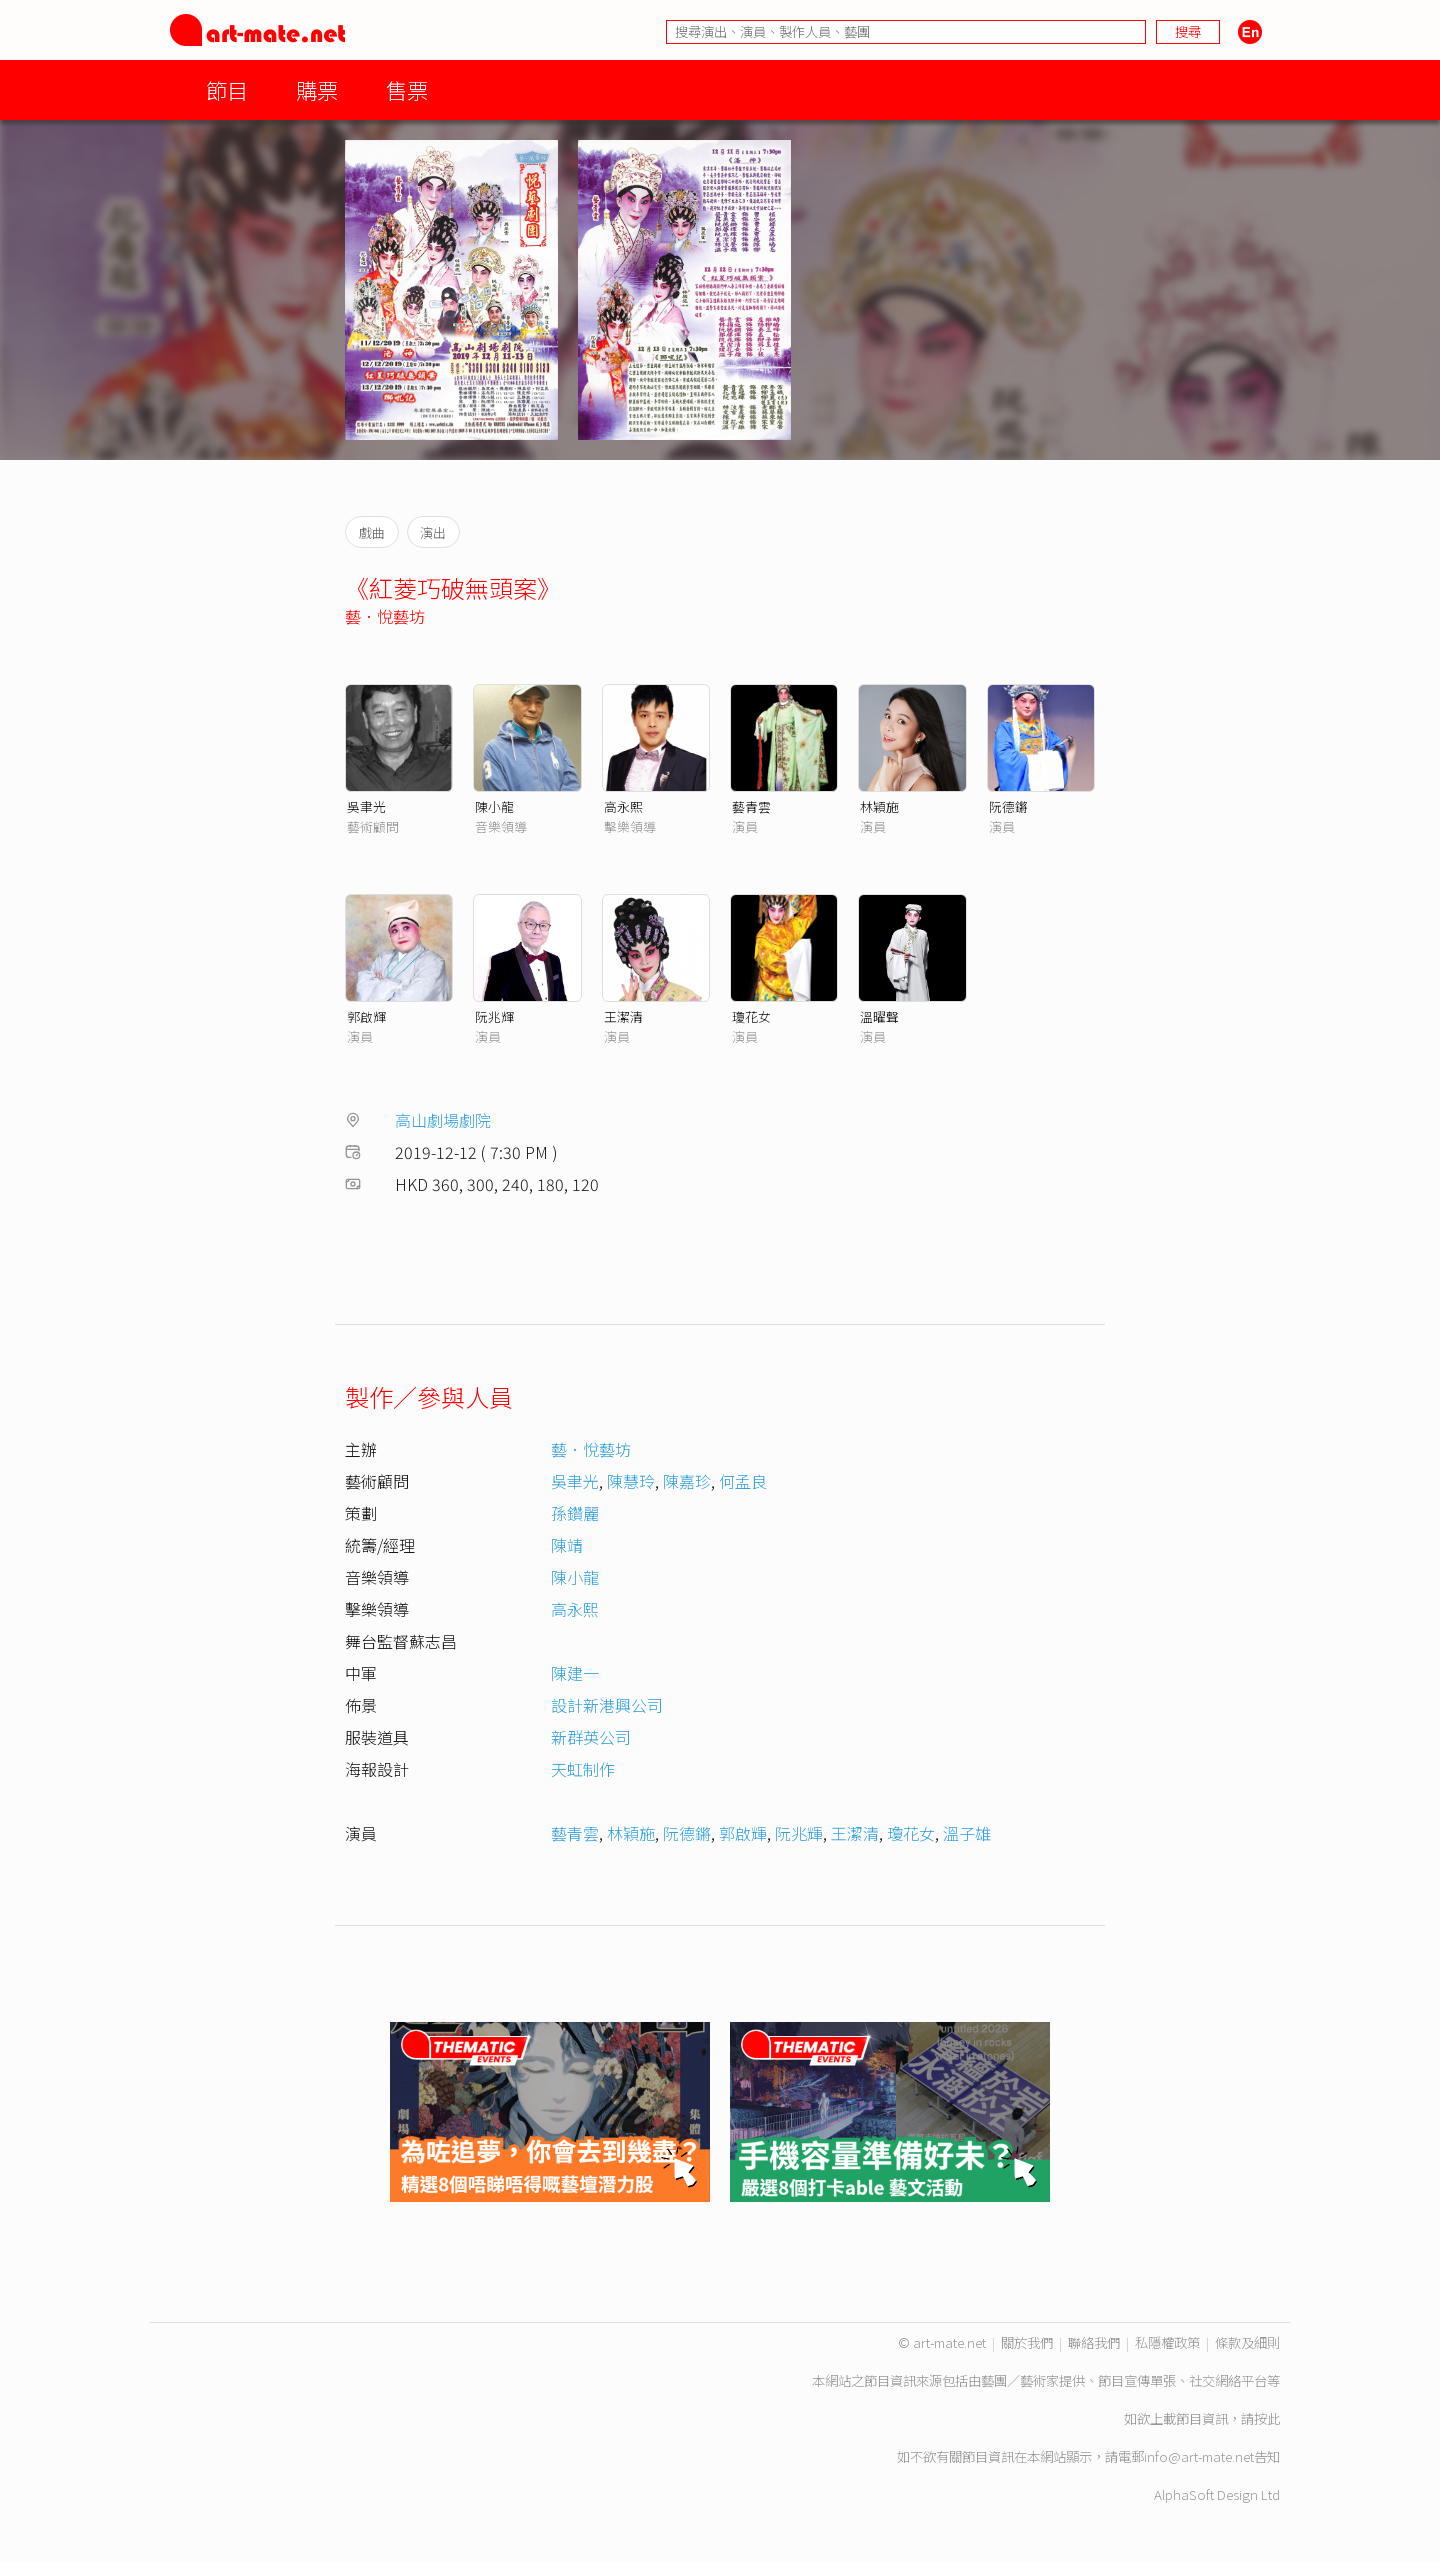  What do you see at coordinates (607, 1705) in the screenshot?
I see `設計新港興公司` at bounding box center [607, 1705].